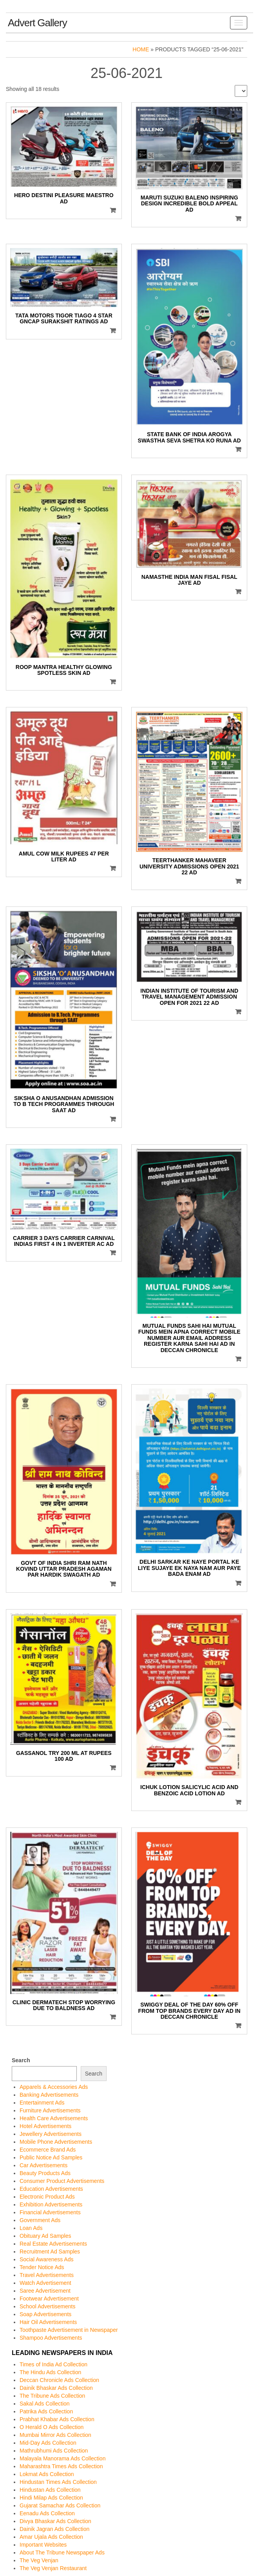  I want to click on Malayala Manorama Ads Collection, so click(62, 2458).